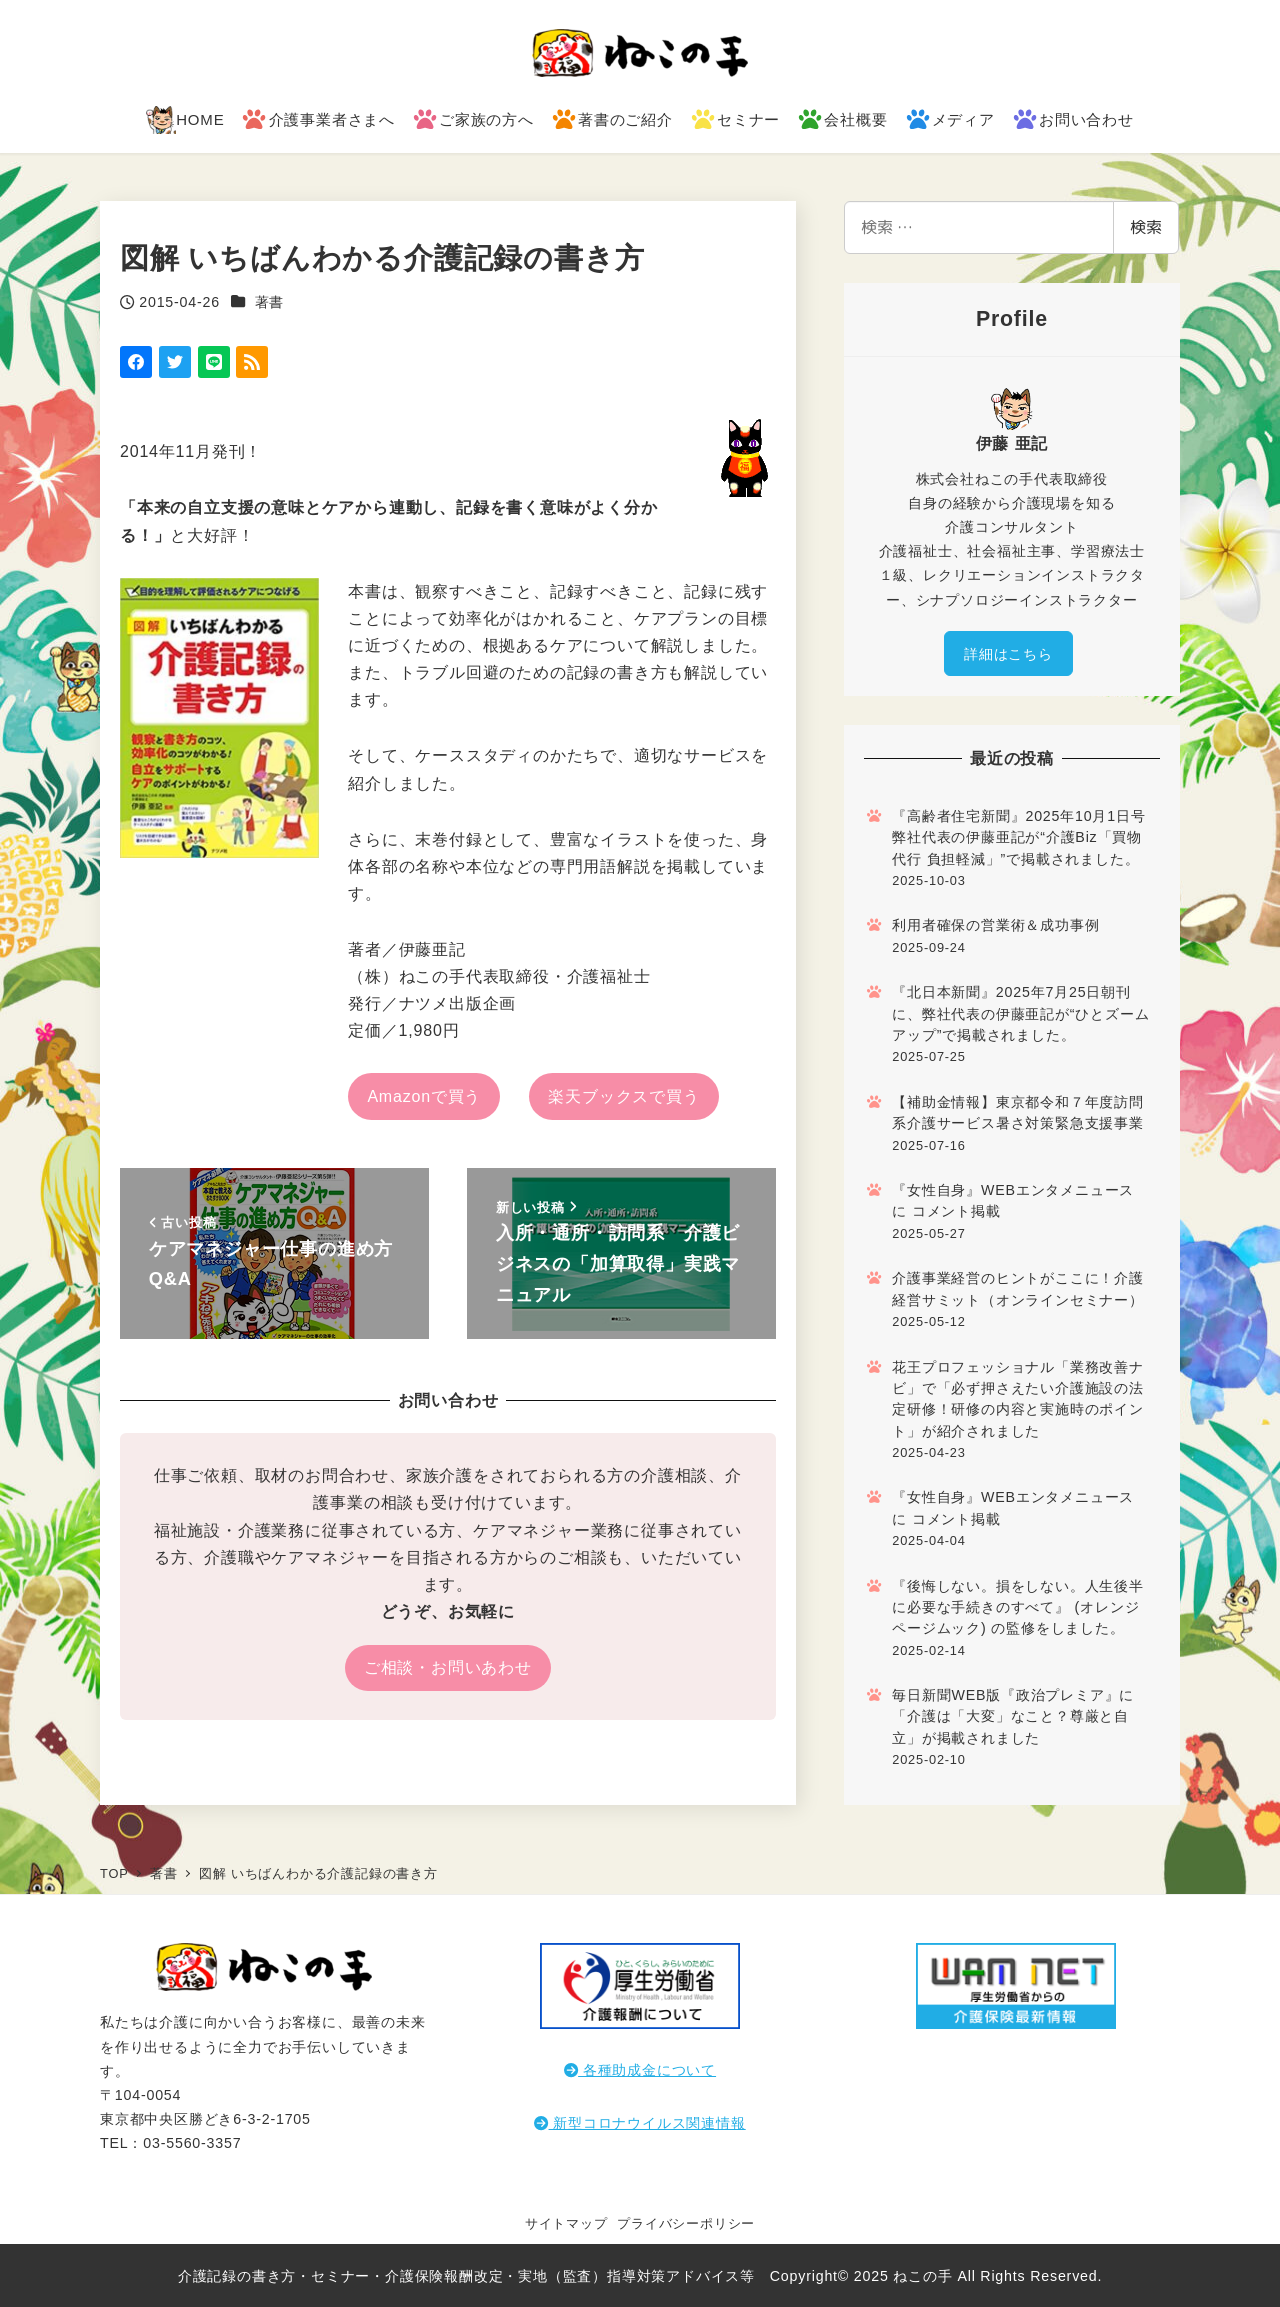  What do you see at coordinates (640, 2070) in the screenshot?
I see `各種助成金について` at bounding box center [640, 2070].